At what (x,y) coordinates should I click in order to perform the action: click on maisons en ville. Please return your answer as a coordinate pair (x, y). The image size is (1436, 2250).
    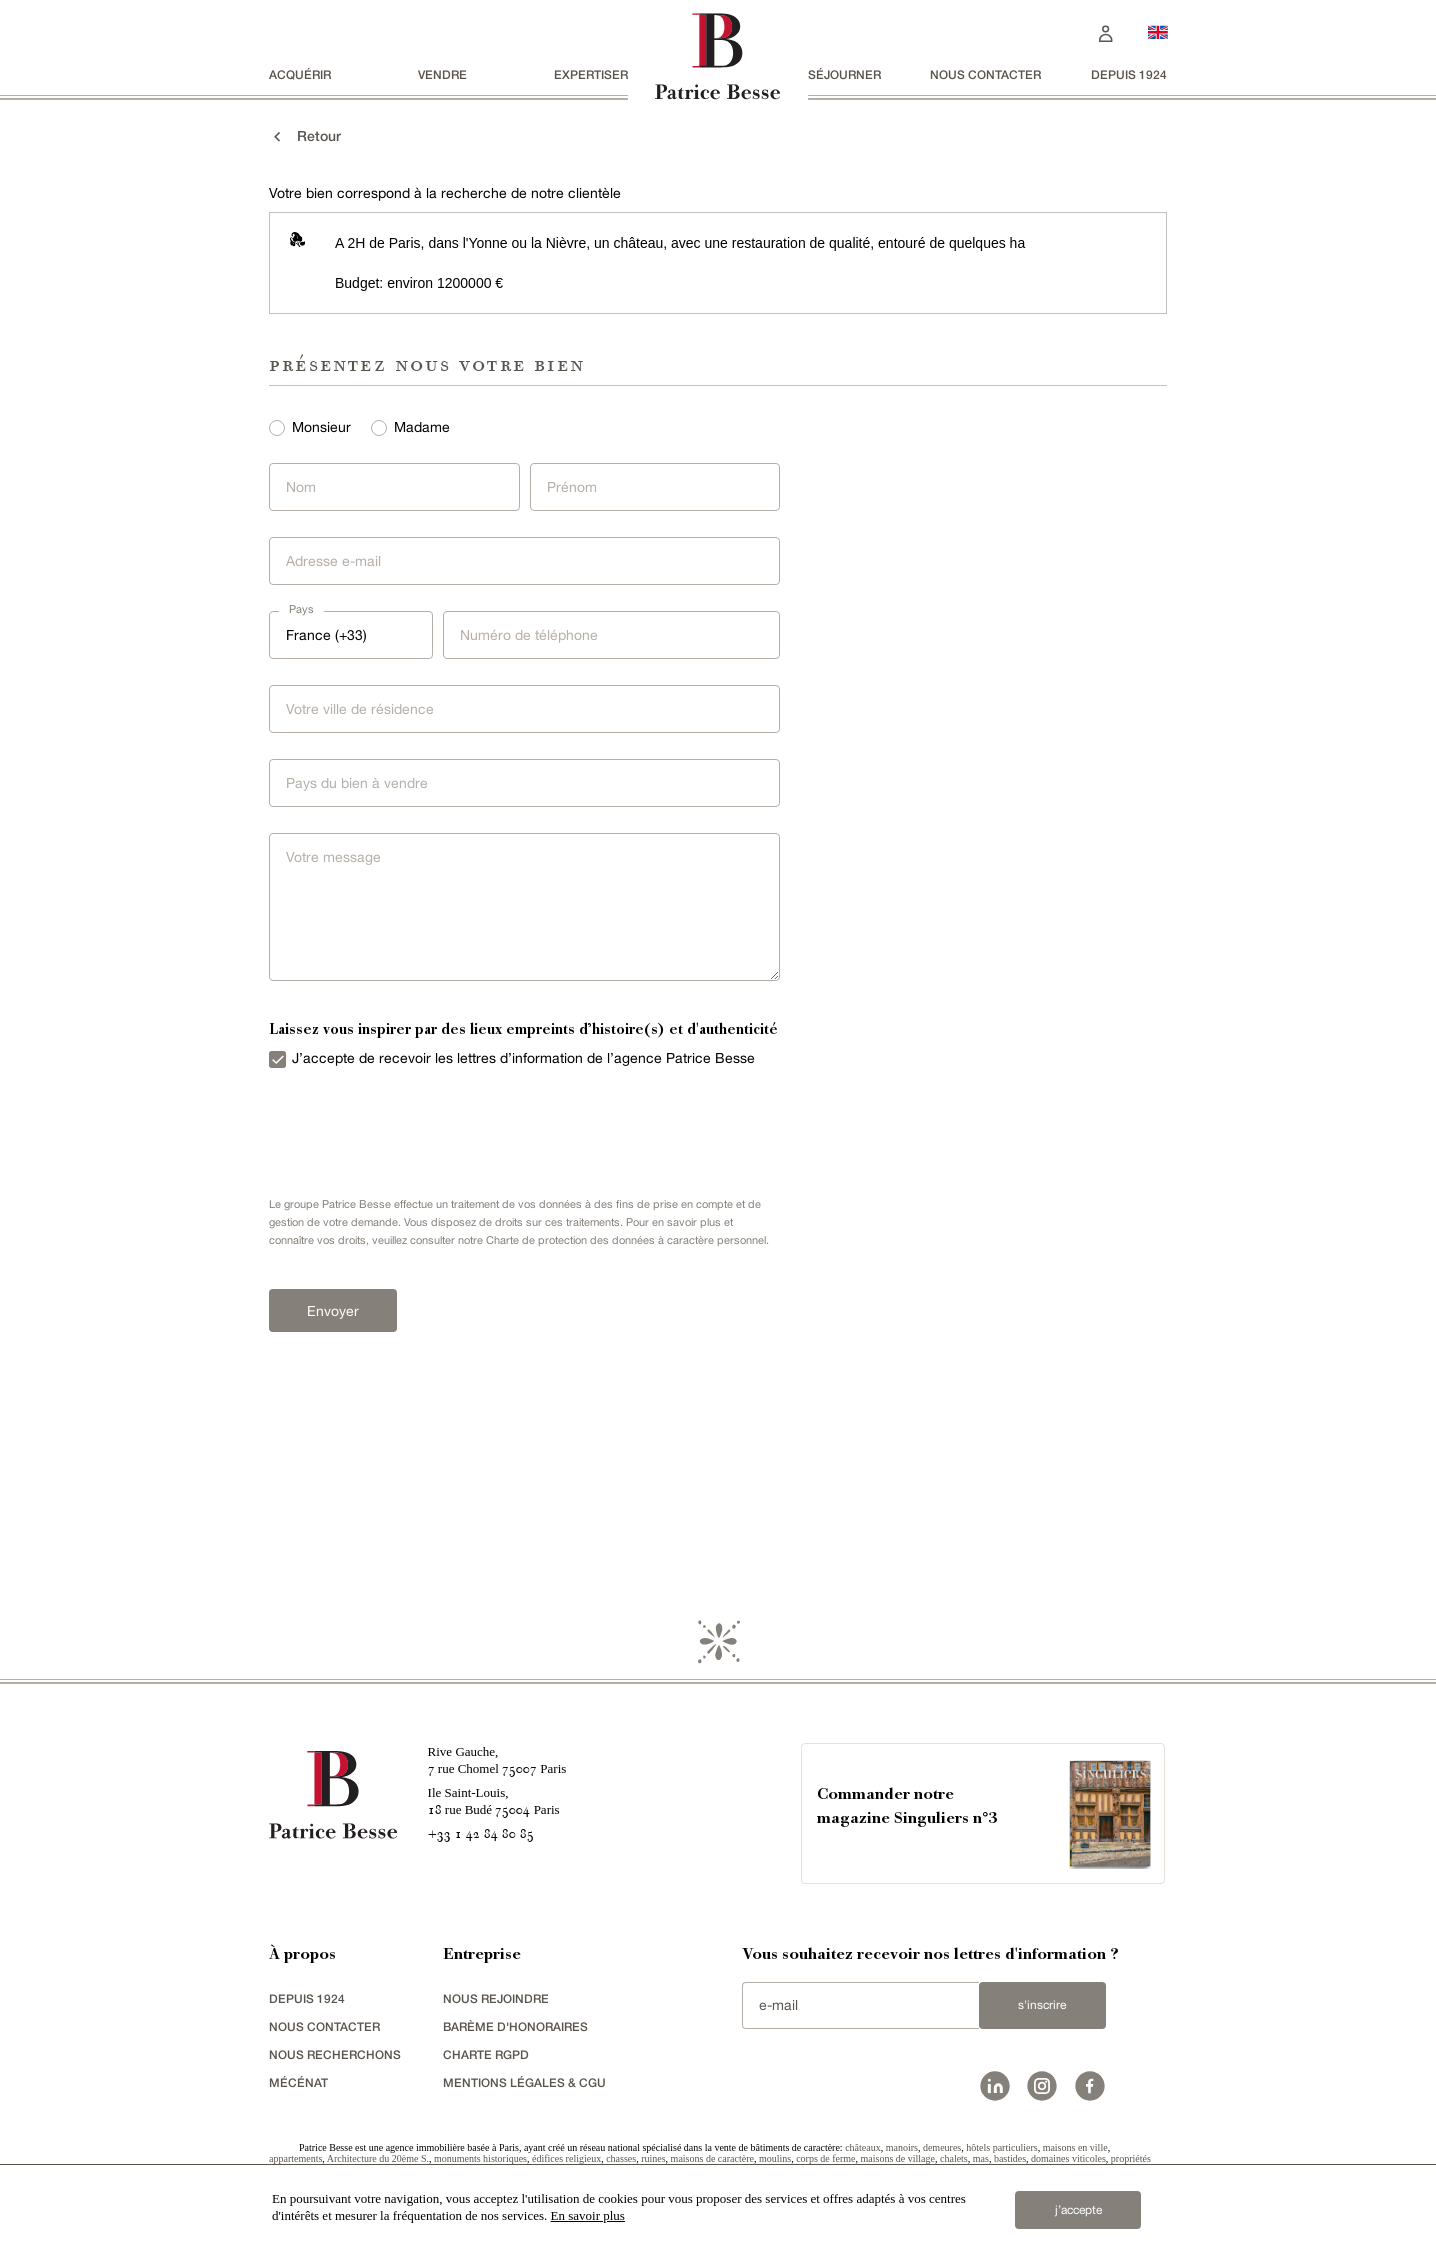
    Looking at the image, I should click on (1075, 2150).